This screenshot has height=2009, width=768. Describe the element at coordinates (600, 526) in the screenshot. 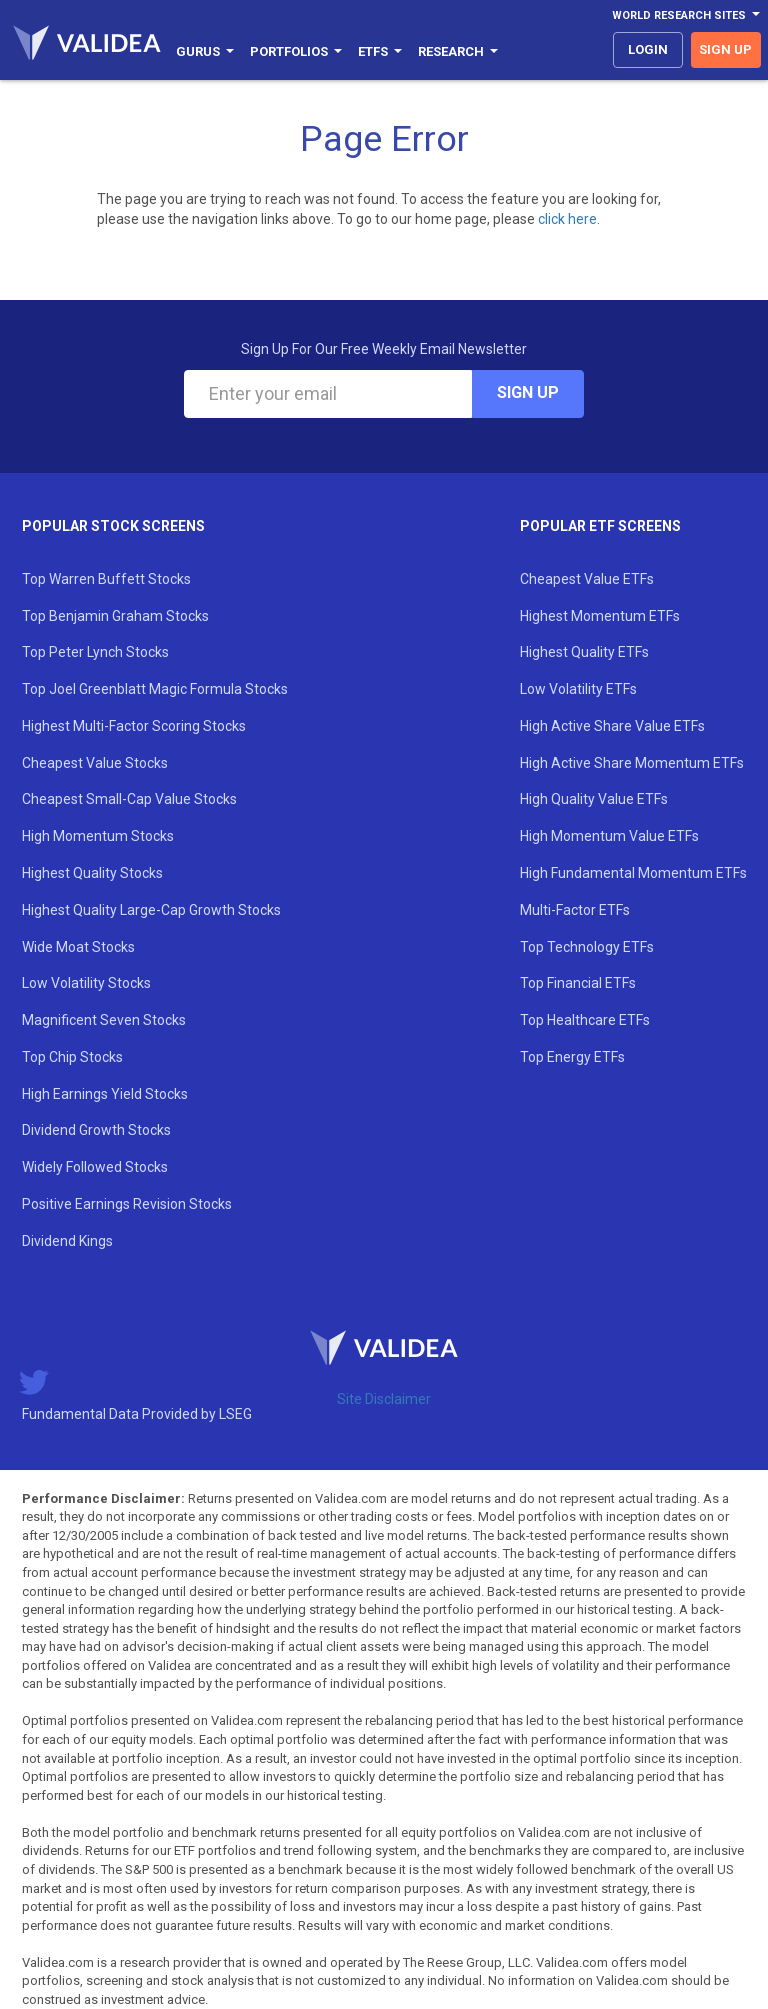

I see `Popular ETF Screens` at that location.